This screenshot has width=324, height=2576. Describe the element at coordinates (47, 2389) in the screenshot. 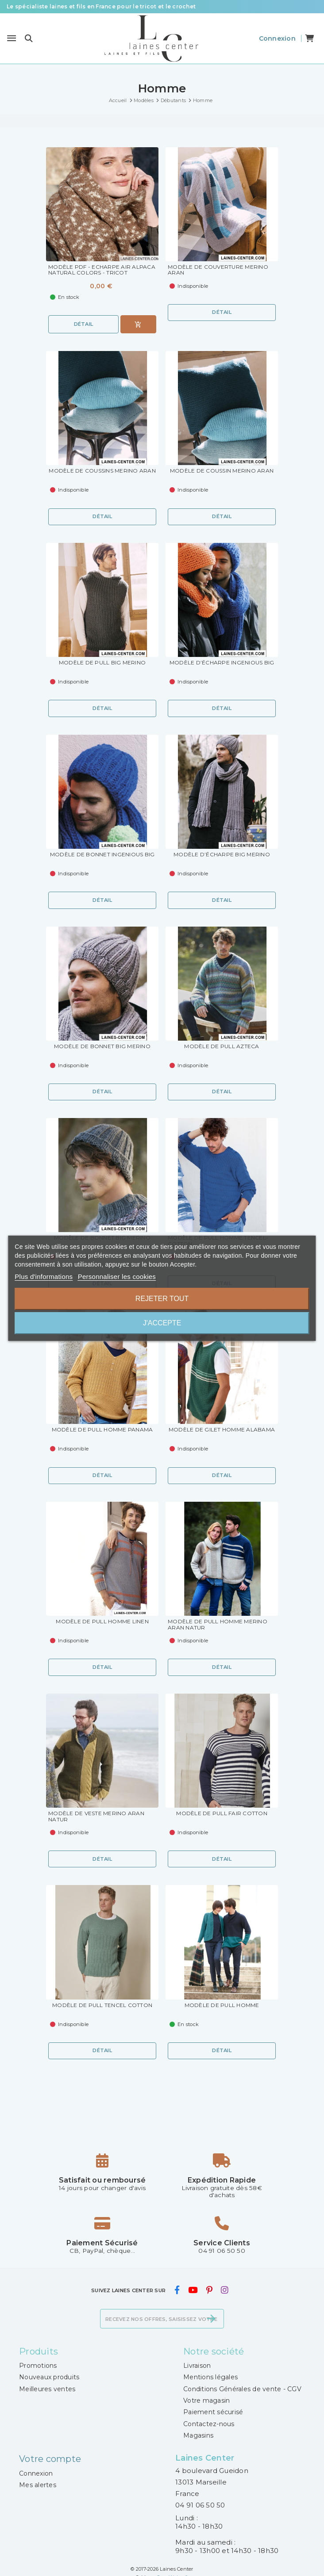

I see `Meilleures ventes` at that location.